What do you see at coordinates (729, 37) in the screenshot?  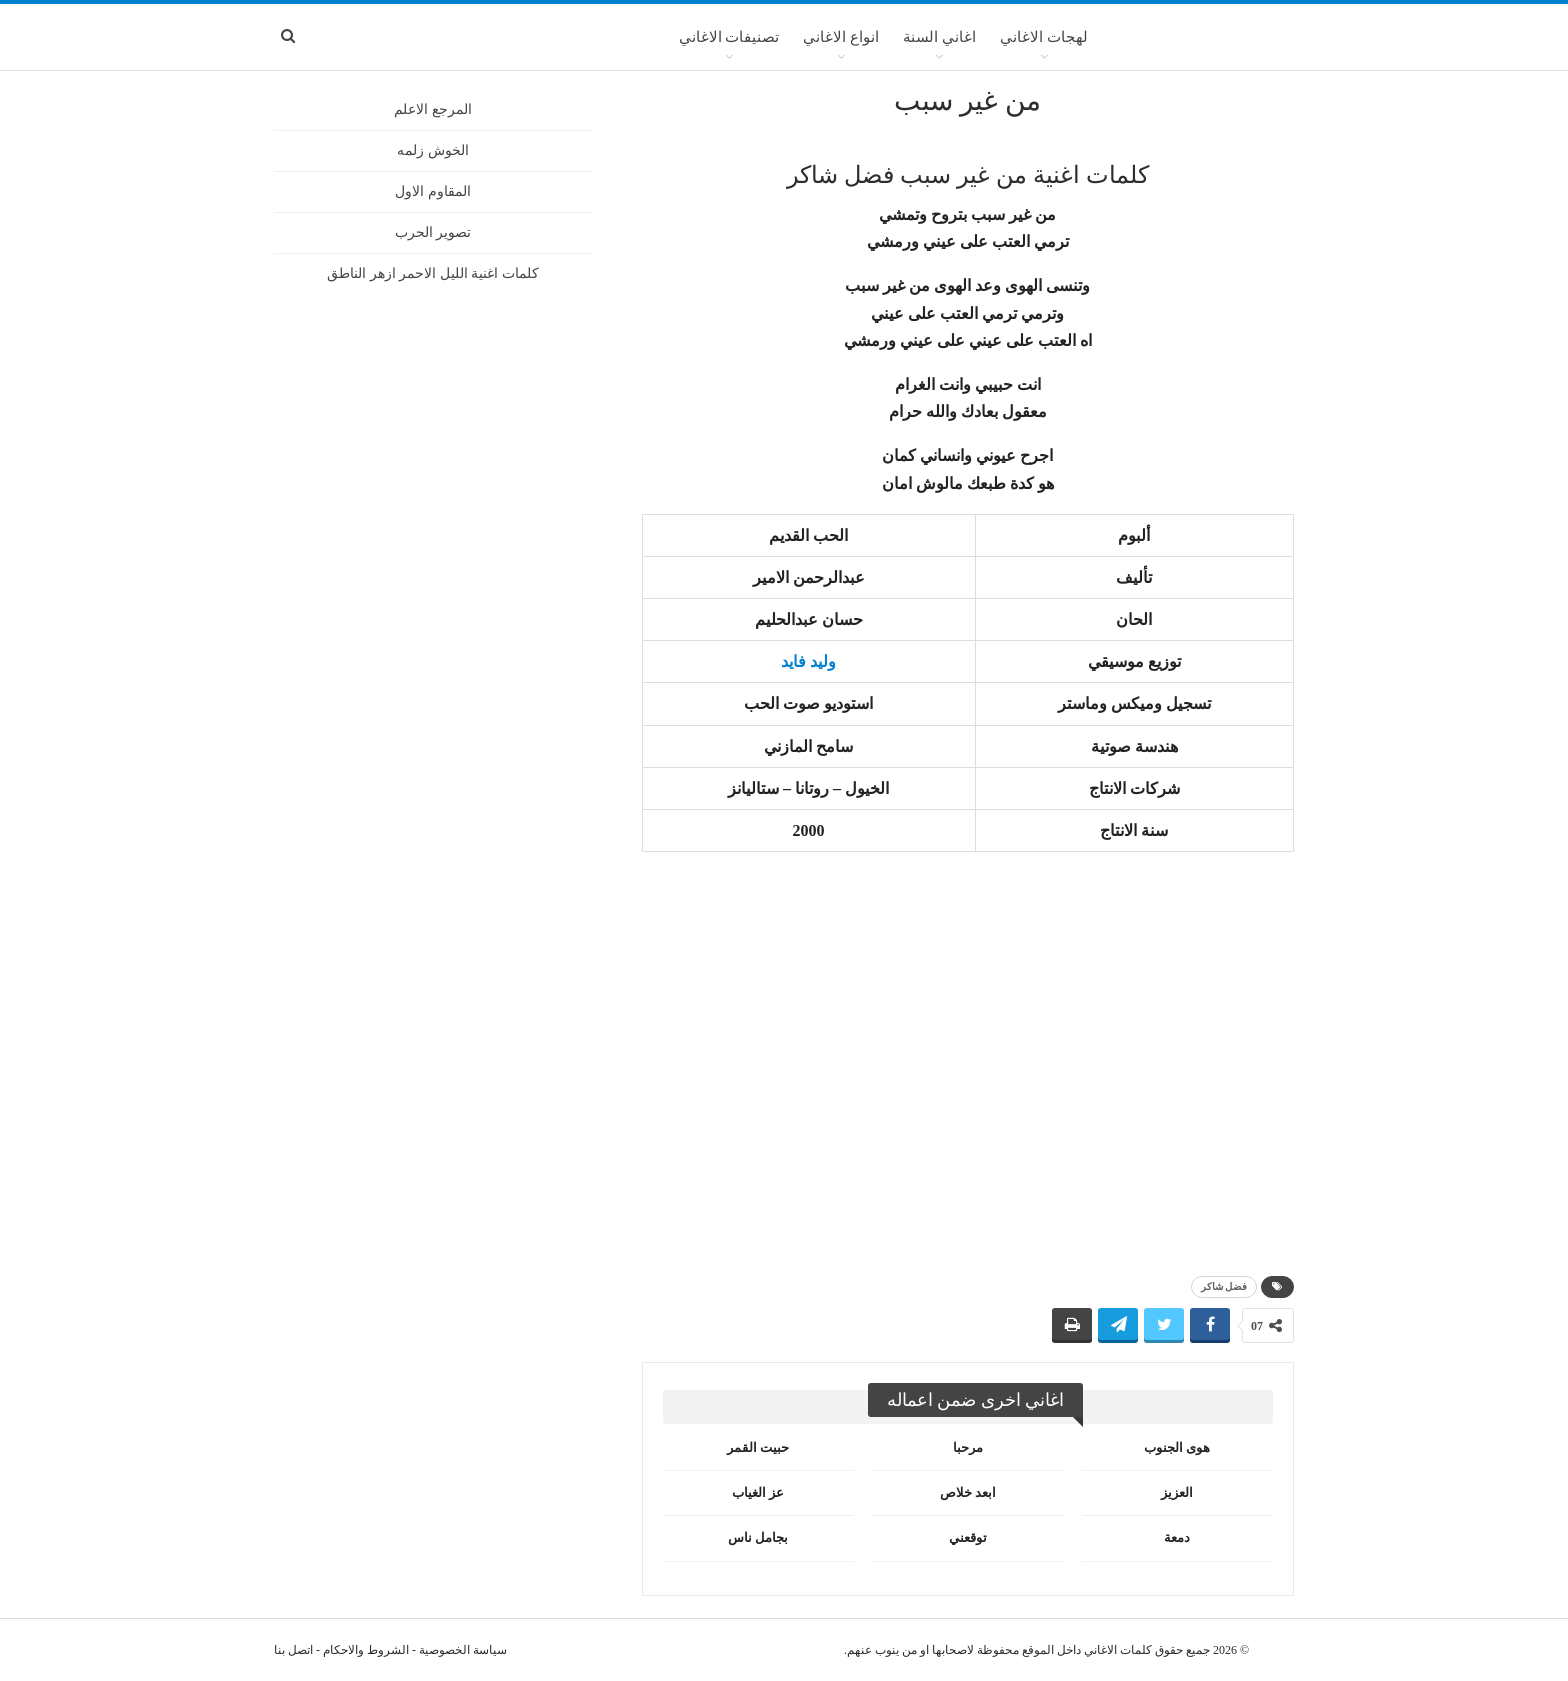 I see `تصنيفات الاغاني` at bounding box center [729, 37].